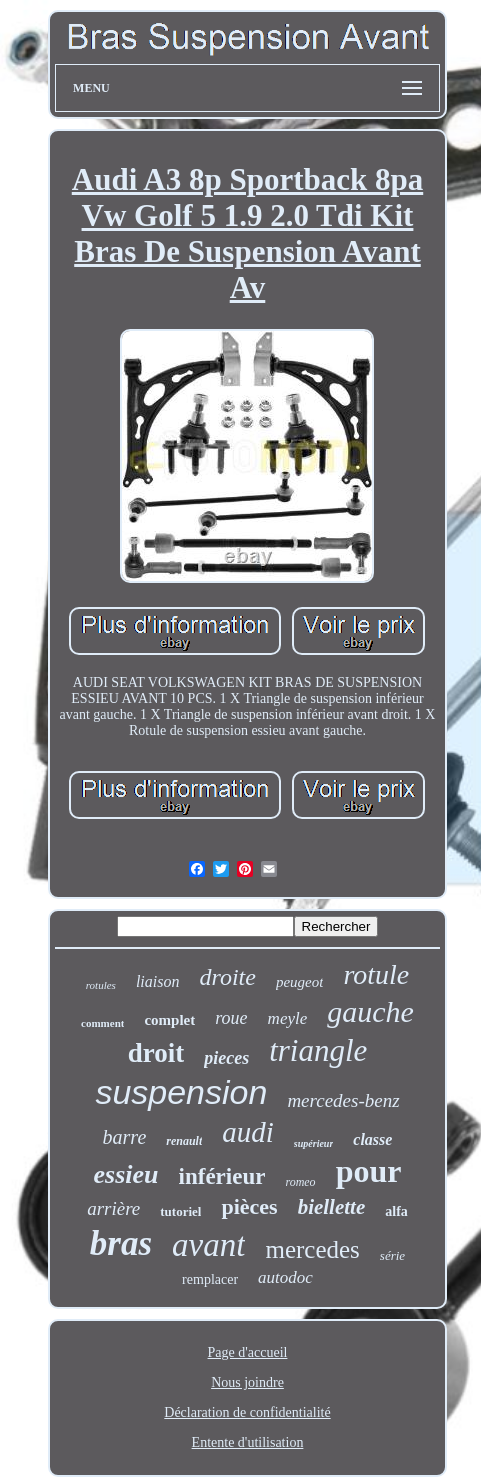 The height and width of the screenshot is (1477, 481). I want to click on suspension, so click(181, 1092).